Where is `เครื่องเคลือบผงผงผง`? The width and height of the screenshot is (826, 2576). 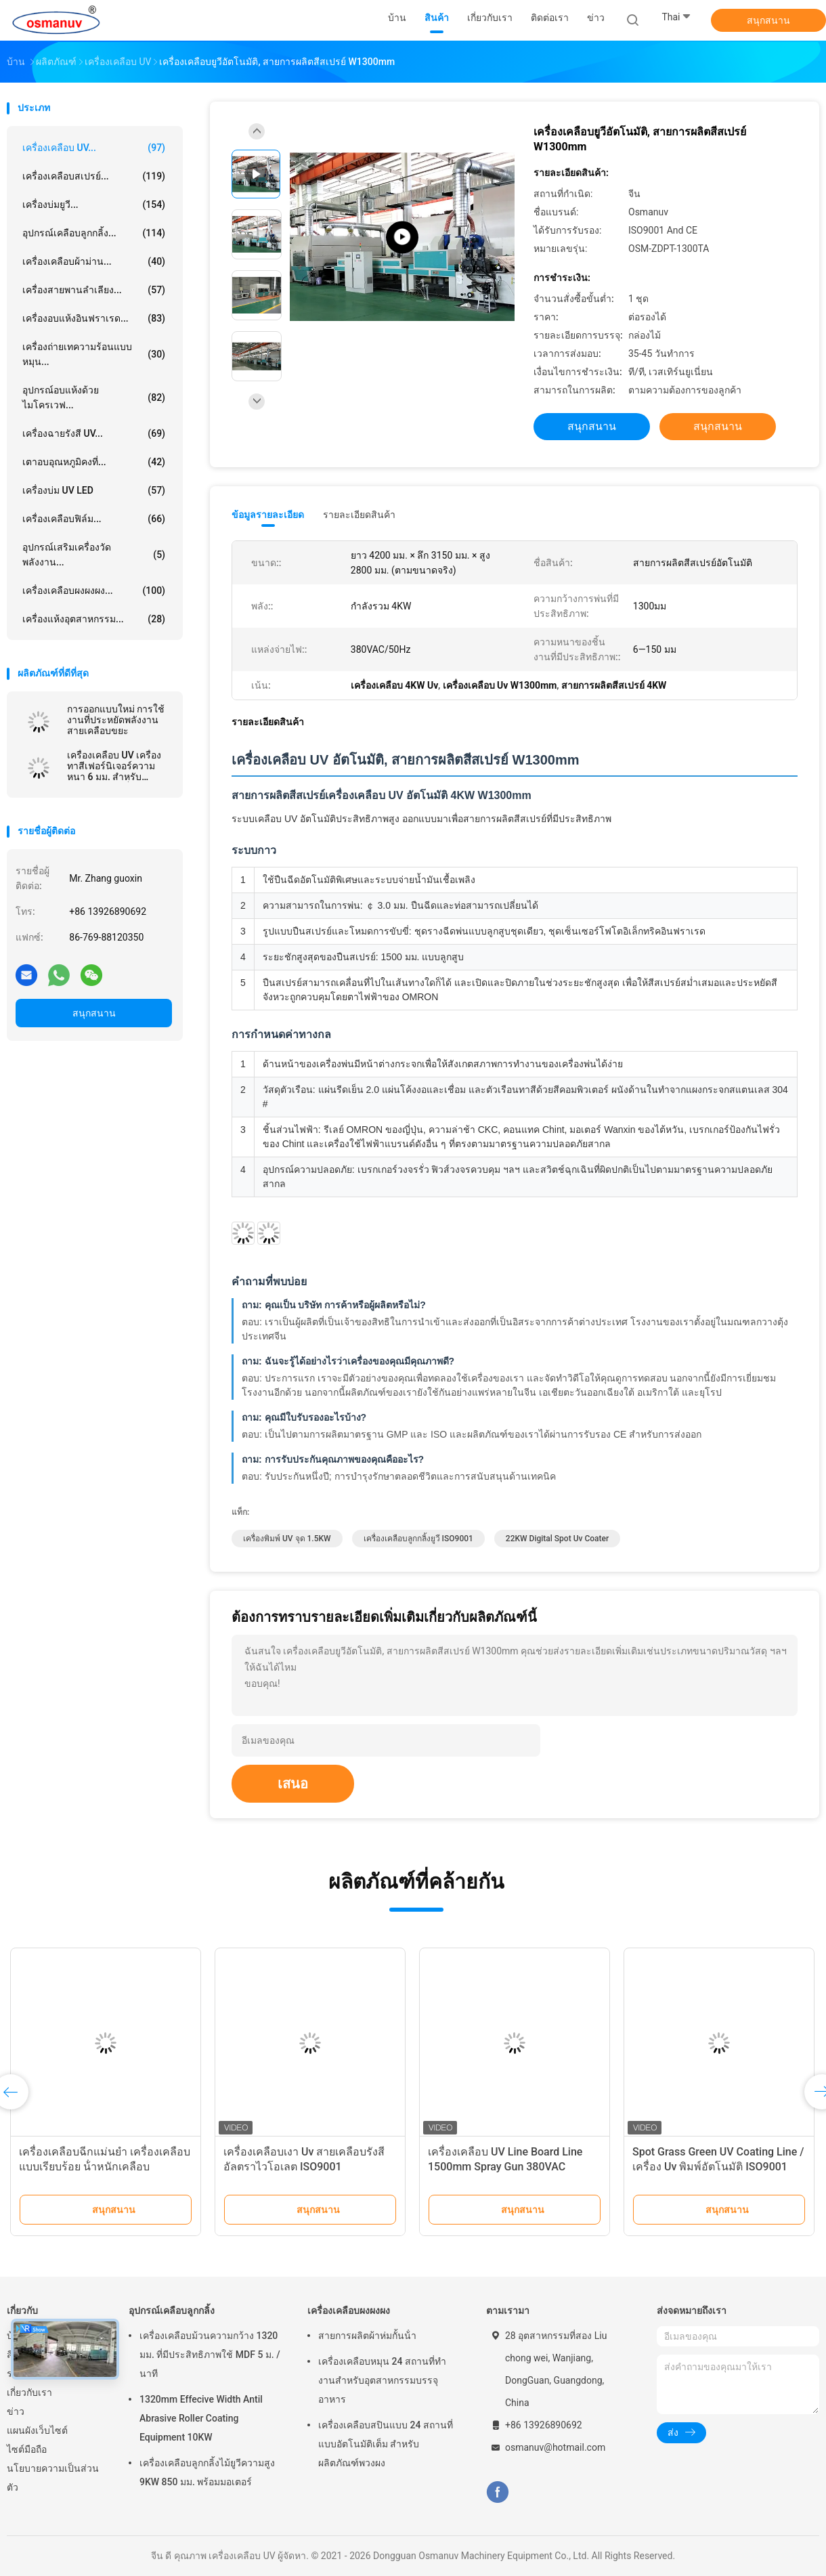 เครื่องเคลือบผงผงผง is located at coordinates (348, 2310).